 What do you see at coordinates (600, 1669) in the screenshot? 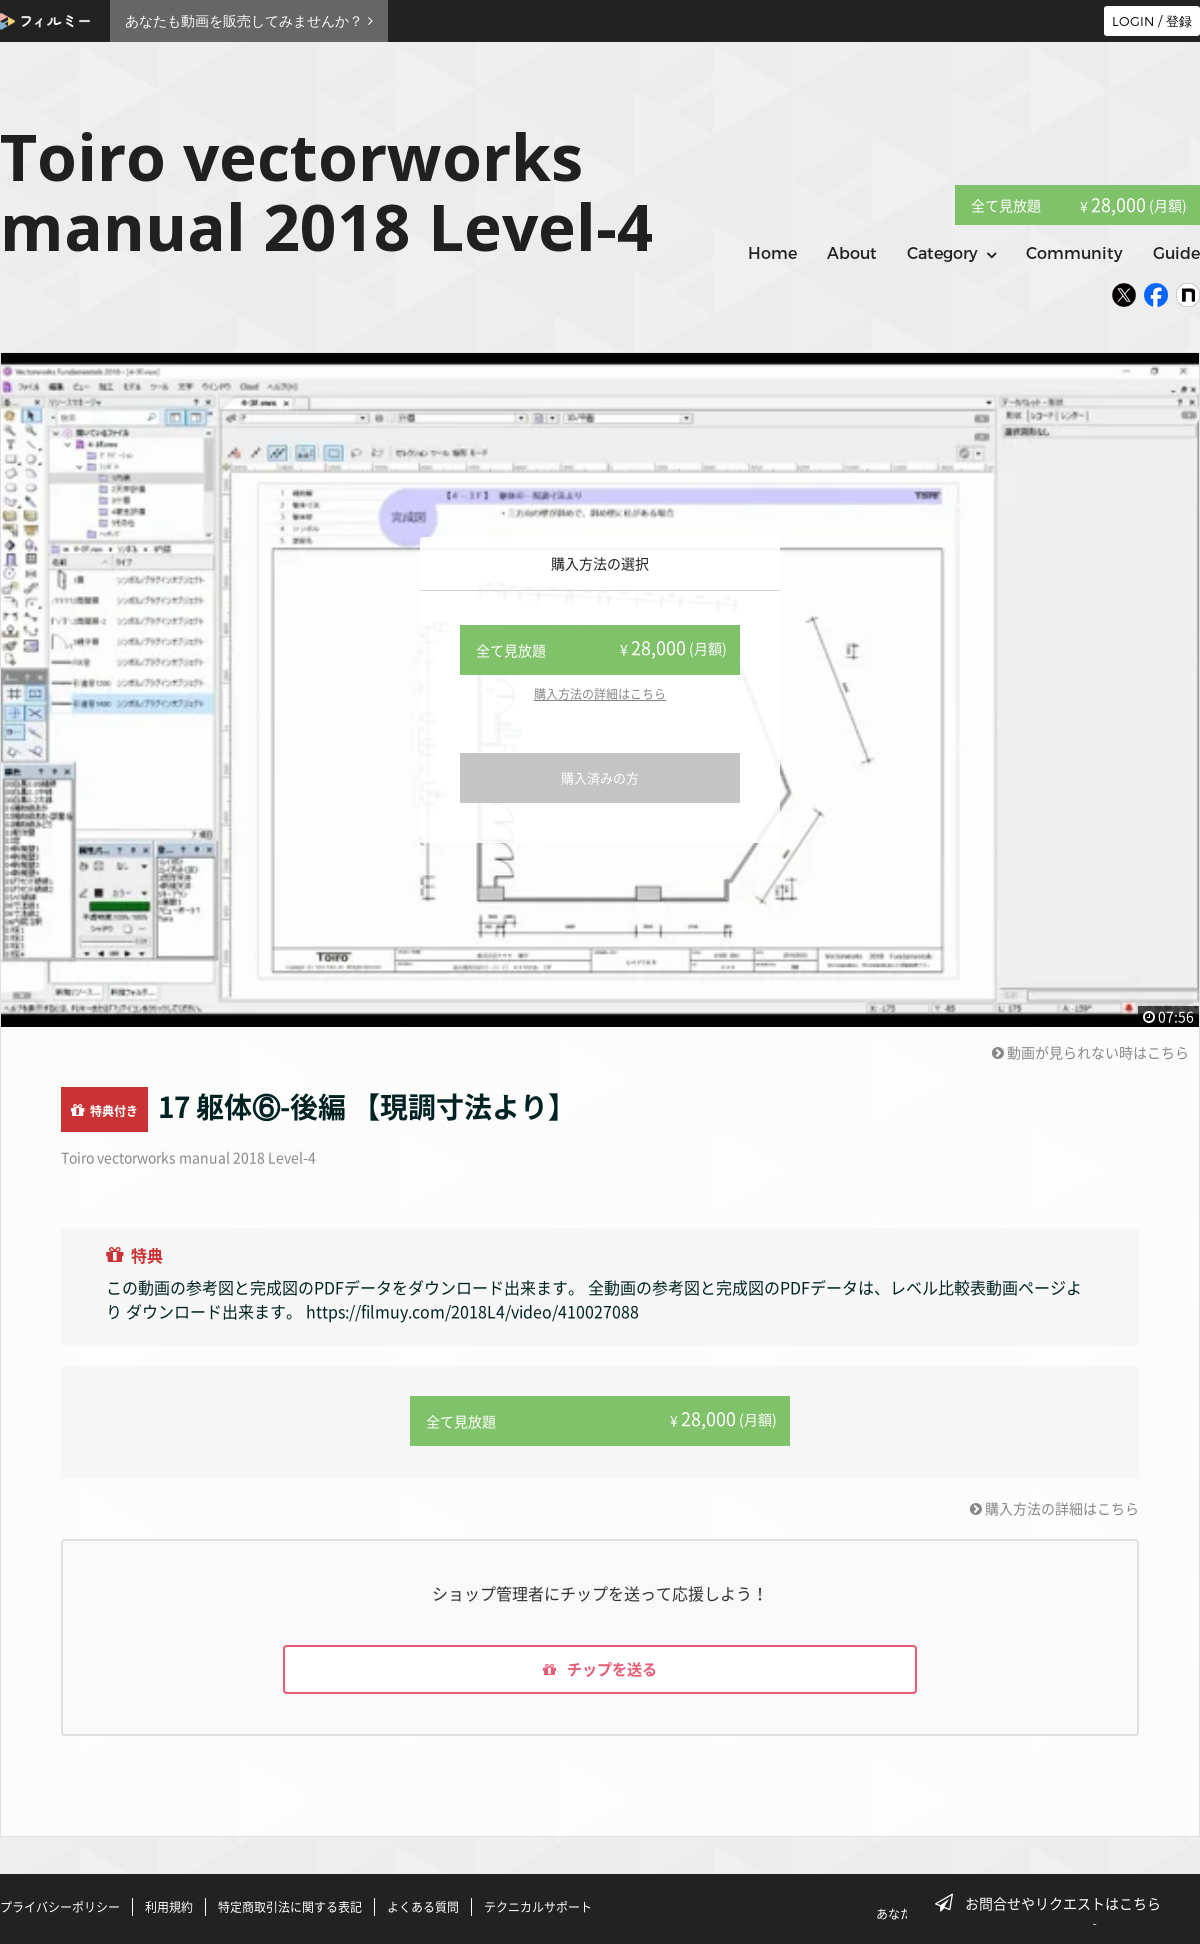
I see `チップを送る` at bounding box center [600, 1669].